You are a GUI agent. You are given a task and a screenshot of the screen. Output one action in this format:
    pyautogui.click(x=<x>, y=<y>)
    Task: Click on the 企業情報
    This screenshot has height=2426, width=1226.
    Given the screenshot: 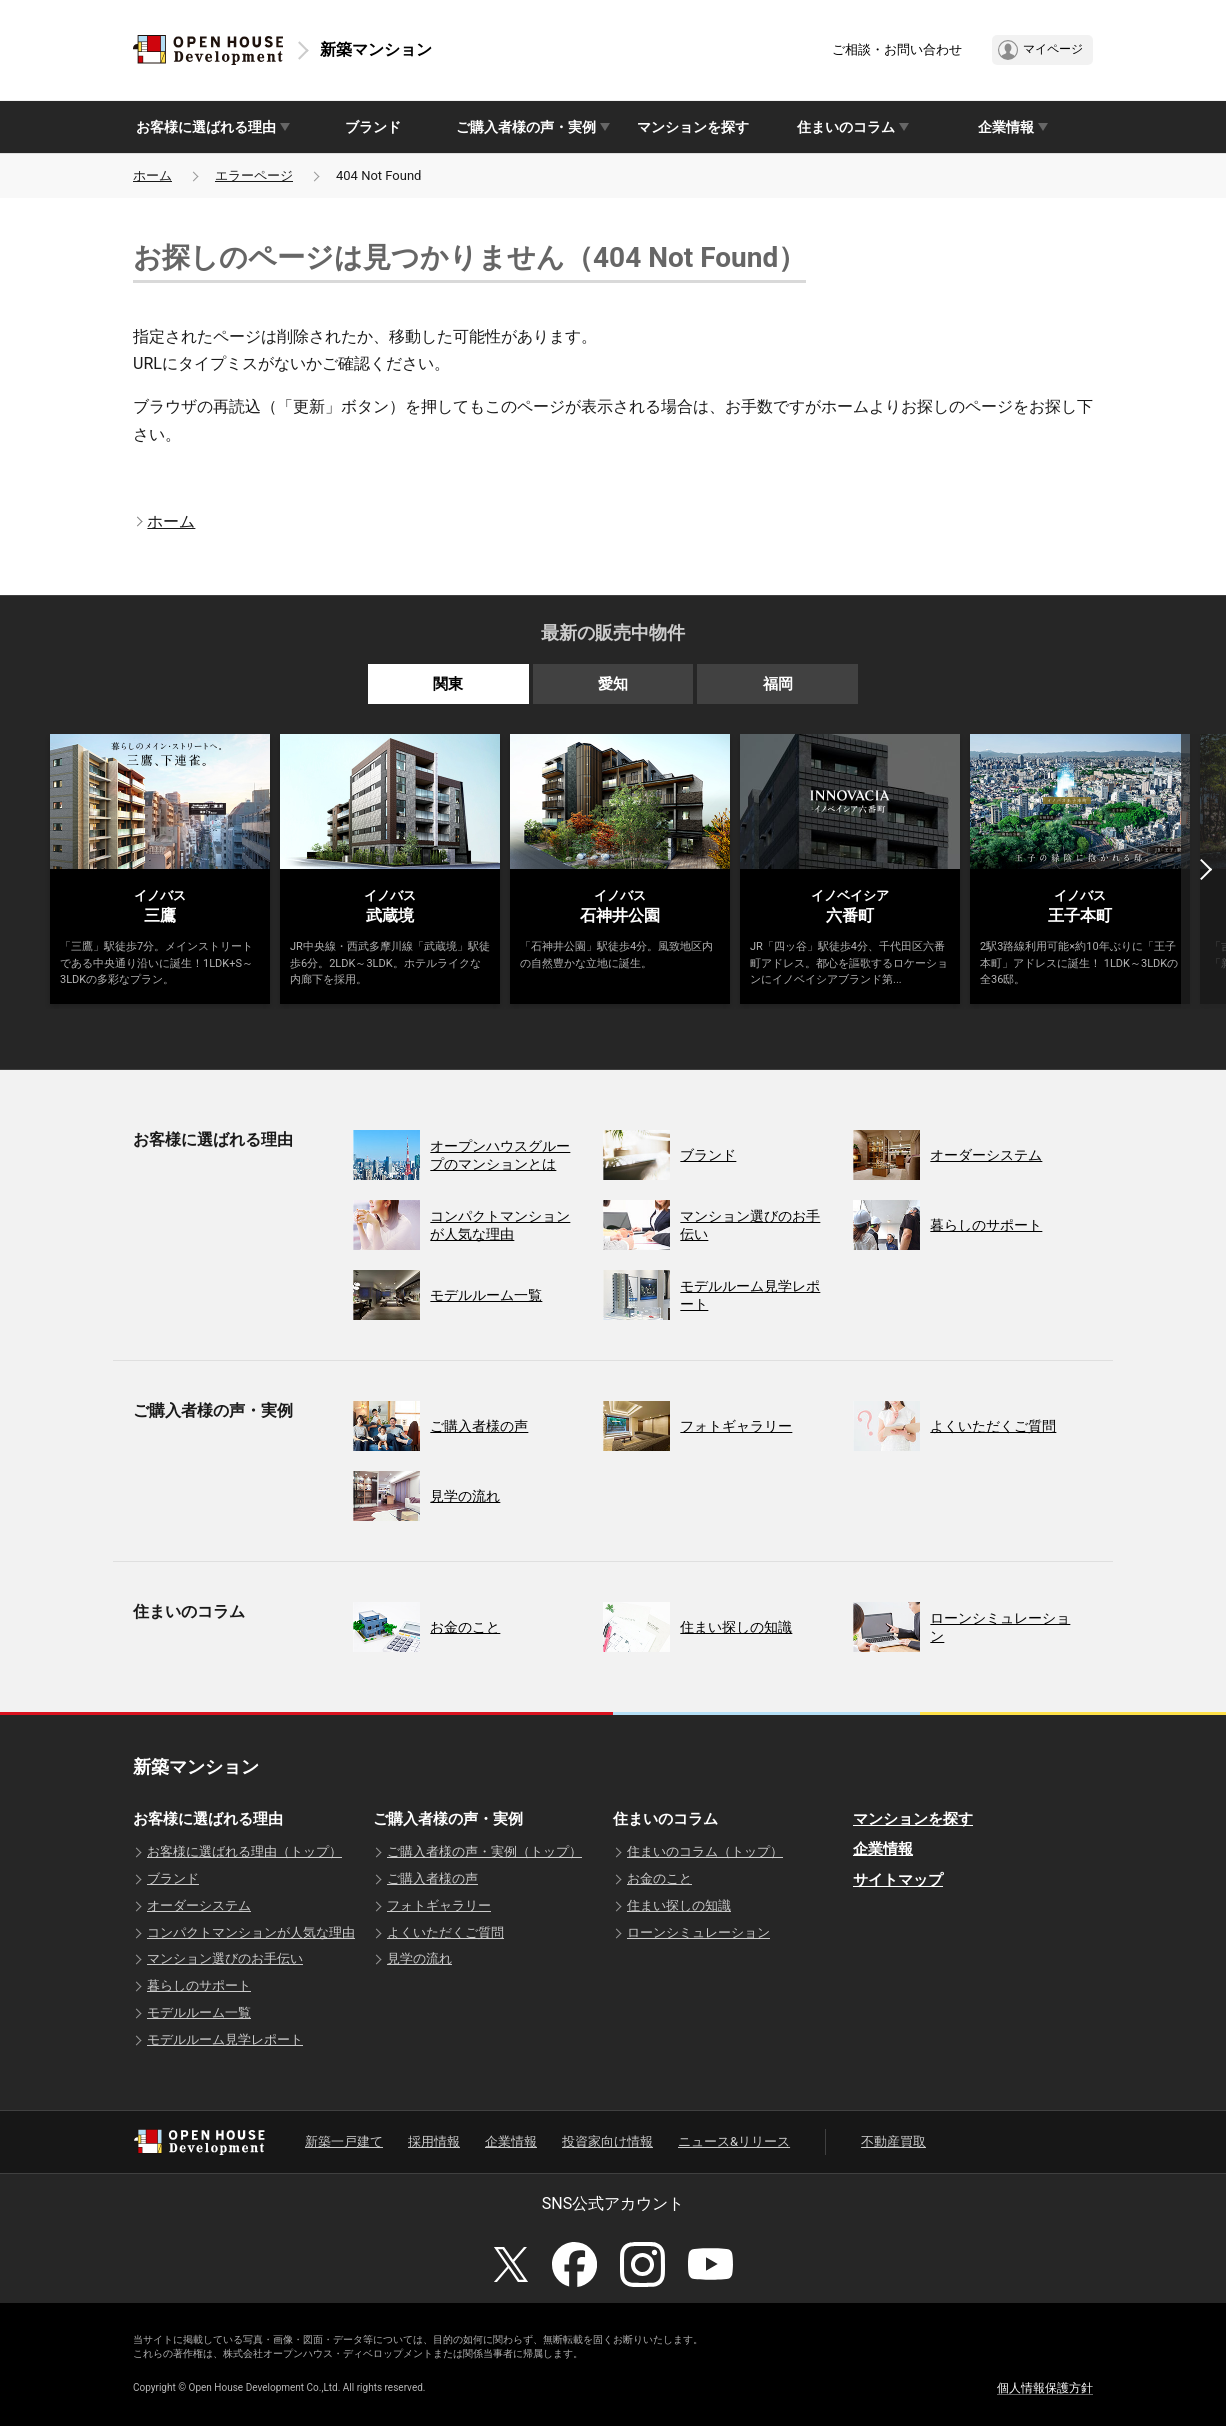 What is the action you would take?
    pyautogui.click(x=883, y=1849)
    